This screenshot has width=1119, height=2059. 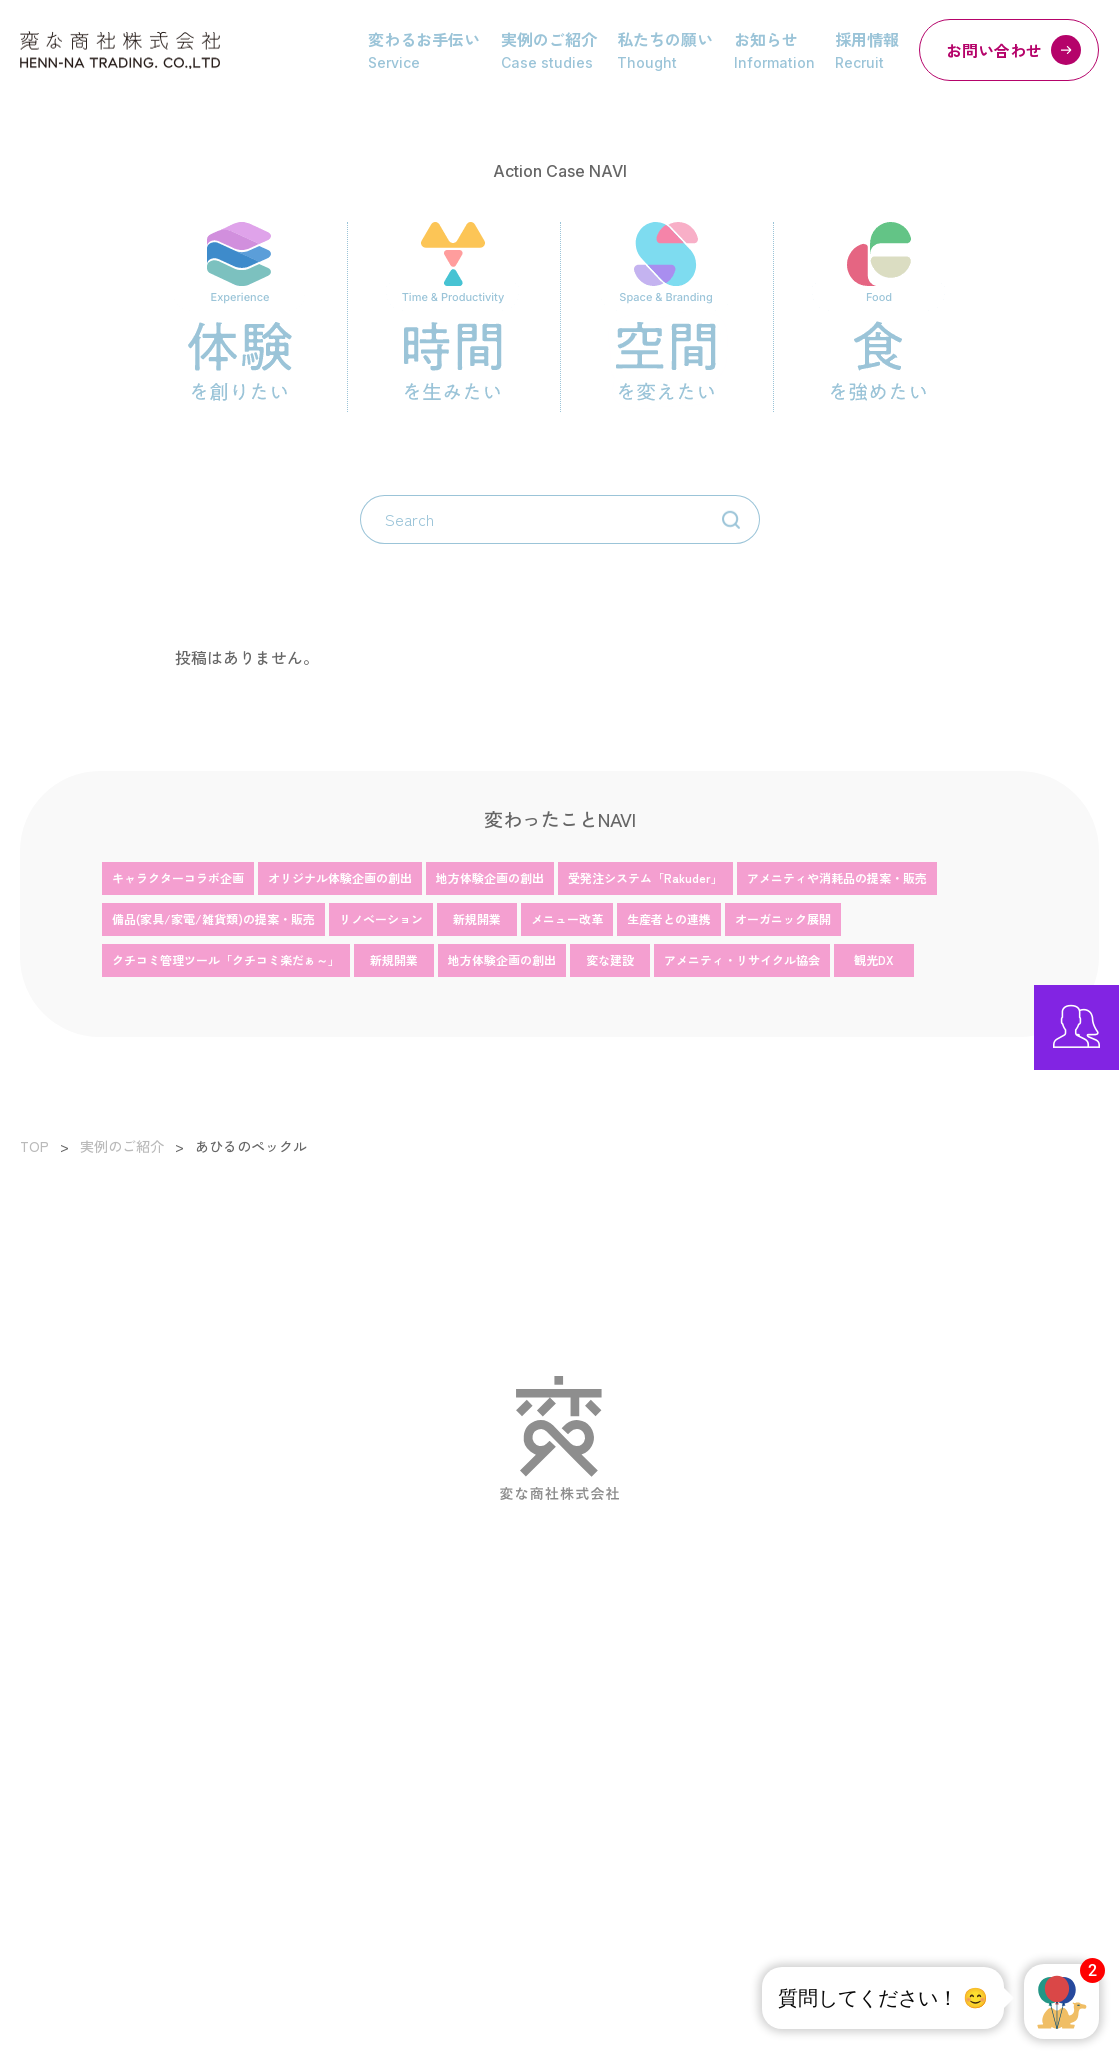 What do you see at coordinates (226, 959) in the screenshot?
I see `クチコミ管理ツール「クチコミ楽だぁ～」` at bounding box center [226, 959].